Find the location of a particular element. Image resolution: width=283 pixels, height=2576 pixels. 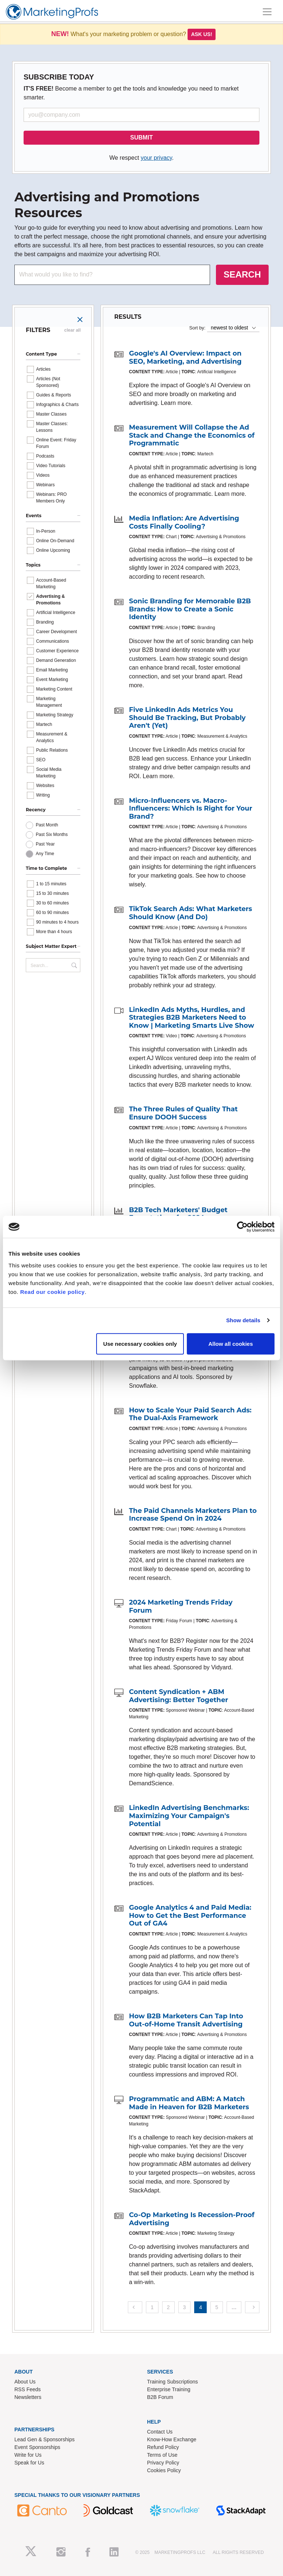

Content Syndication + ABM Advertising: Better Together is located at coordinates (178, 1696).